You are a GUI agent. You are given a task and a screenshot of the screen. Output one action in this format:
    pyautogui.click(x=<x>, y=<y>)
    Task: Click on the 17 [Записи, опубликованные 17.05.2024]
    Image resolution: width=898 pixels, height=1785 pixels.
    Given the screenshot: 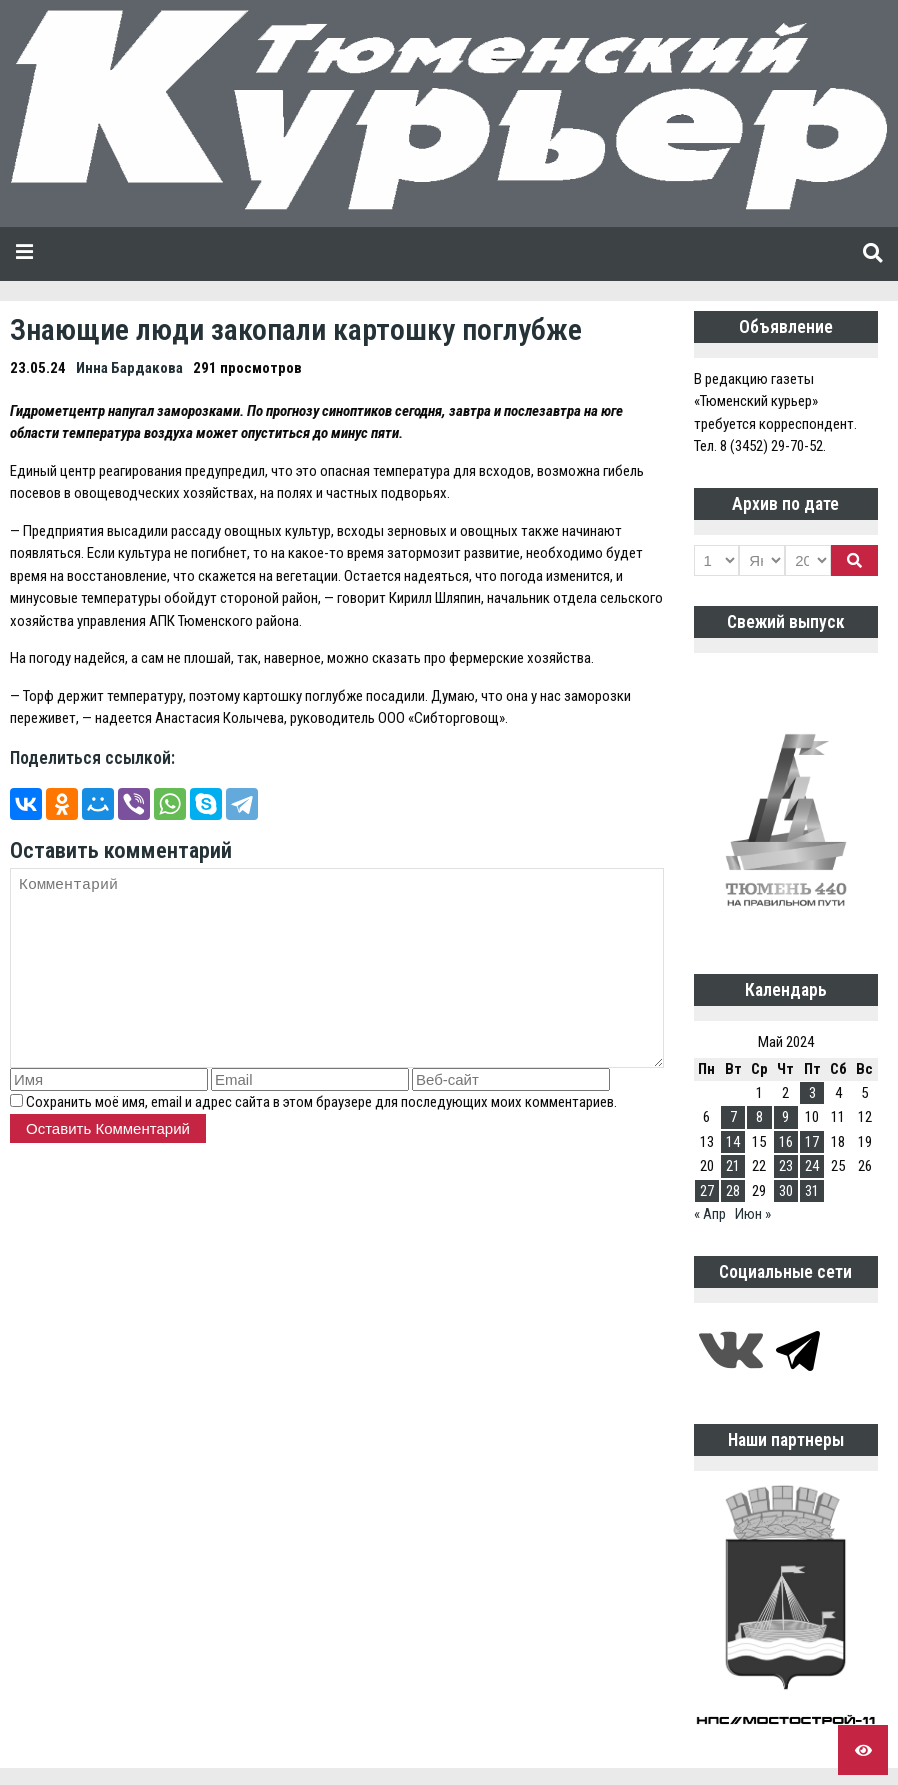 What is the action you would take?
    pyautogui.click(x=812, y=1142)
    